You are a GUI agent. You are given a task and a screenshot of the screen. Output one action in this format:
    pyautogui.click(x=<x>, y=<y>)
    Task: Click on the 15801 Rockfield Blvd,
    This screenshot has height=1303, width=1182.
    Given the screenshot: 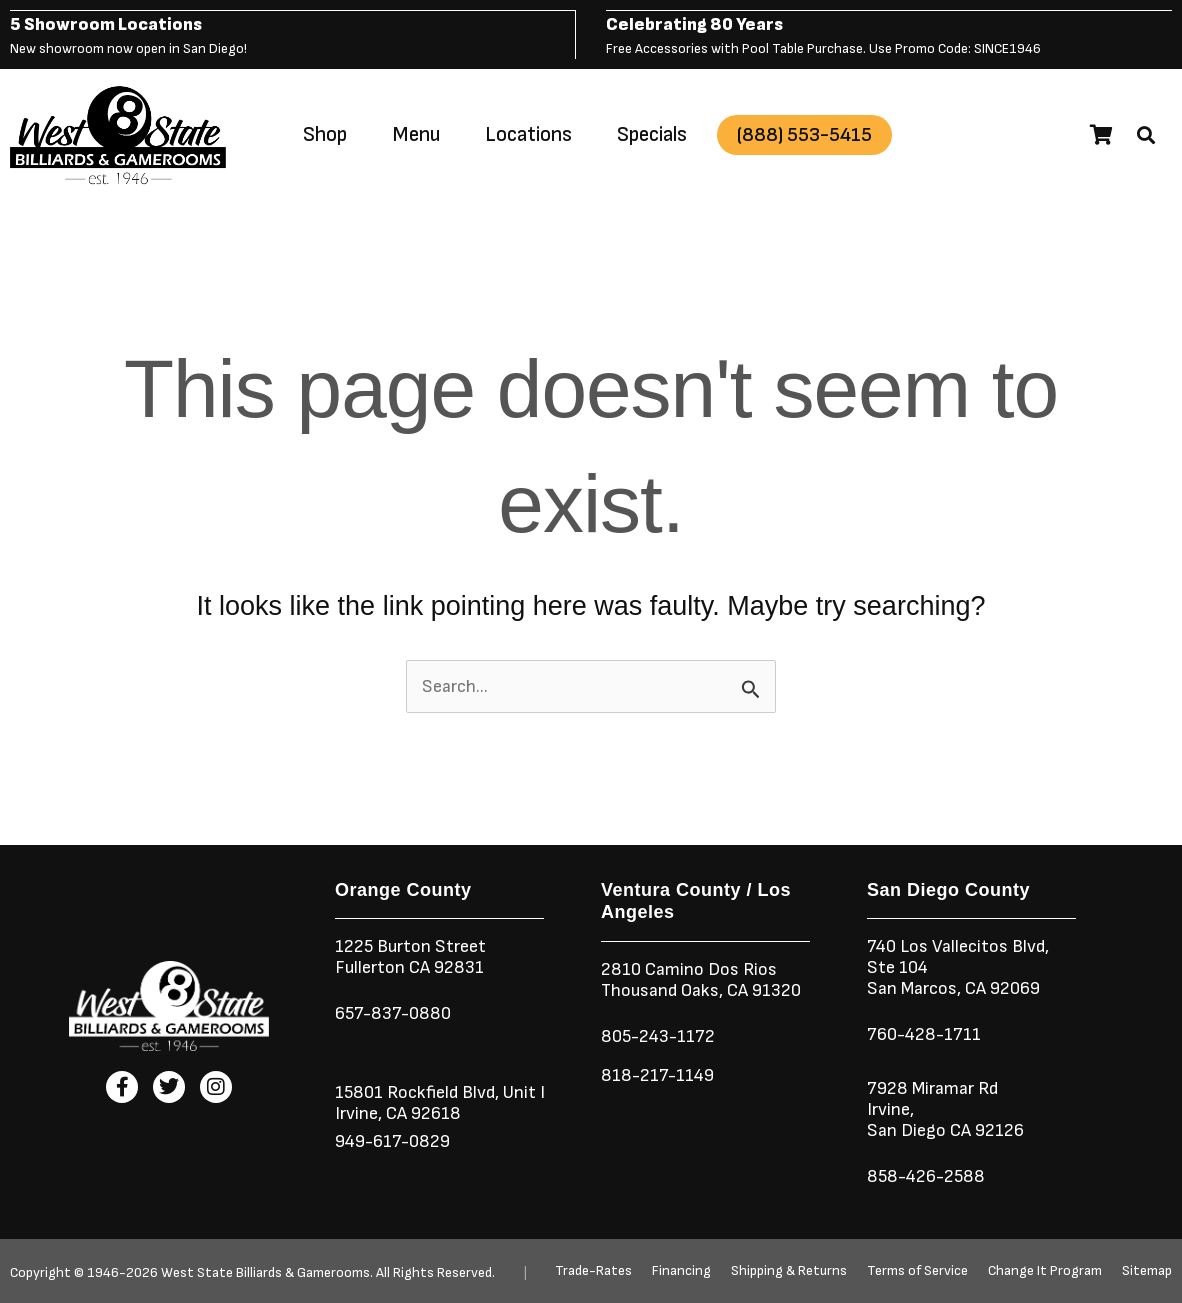 What is the action you would take?
    pyautogui.click(x=417, y=1091)
    